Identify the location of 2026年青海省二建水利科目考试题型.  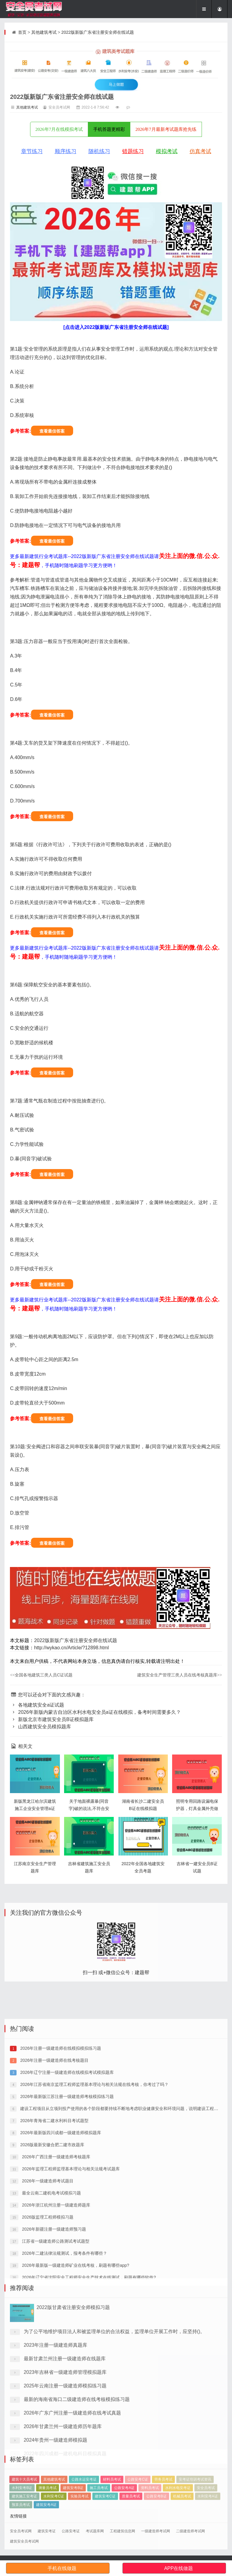
(53, 2233).